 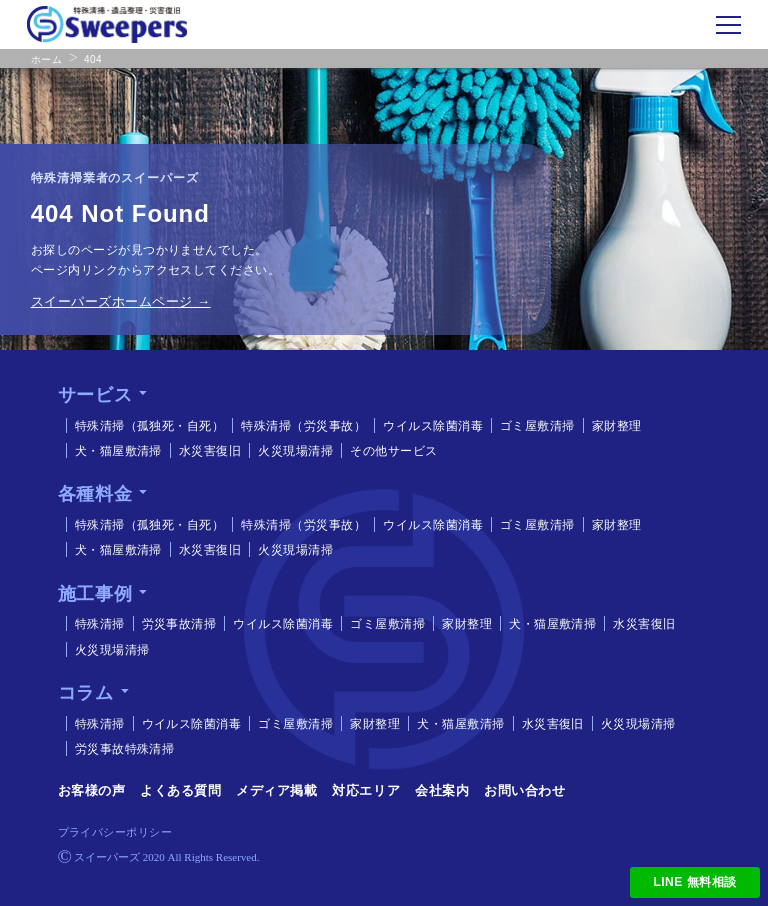 What do you see at coordinates (174, 623) in the screenshot?
I see `労災事故清掃` at bounding box center [174, 623].